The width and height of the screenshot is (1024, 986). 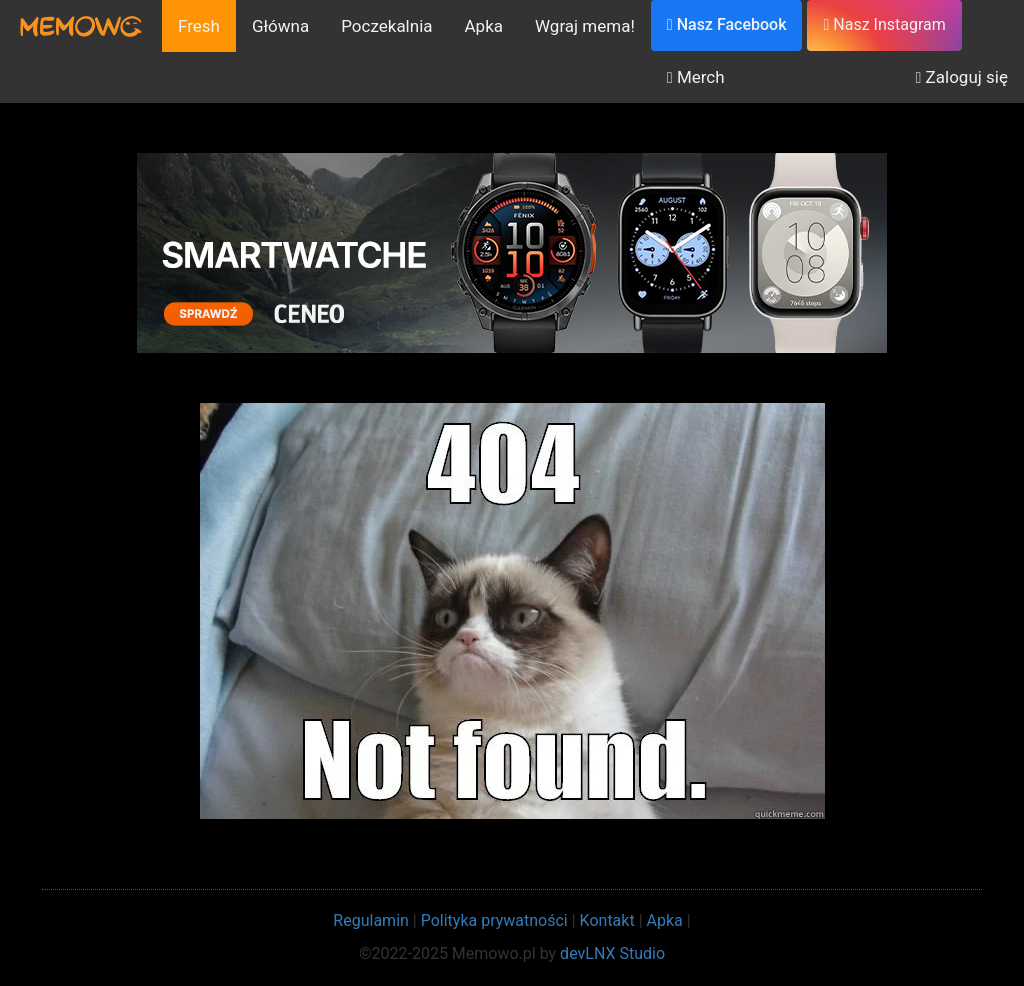 I want to click on Polityka prywatności, so click(x=494, y=920).